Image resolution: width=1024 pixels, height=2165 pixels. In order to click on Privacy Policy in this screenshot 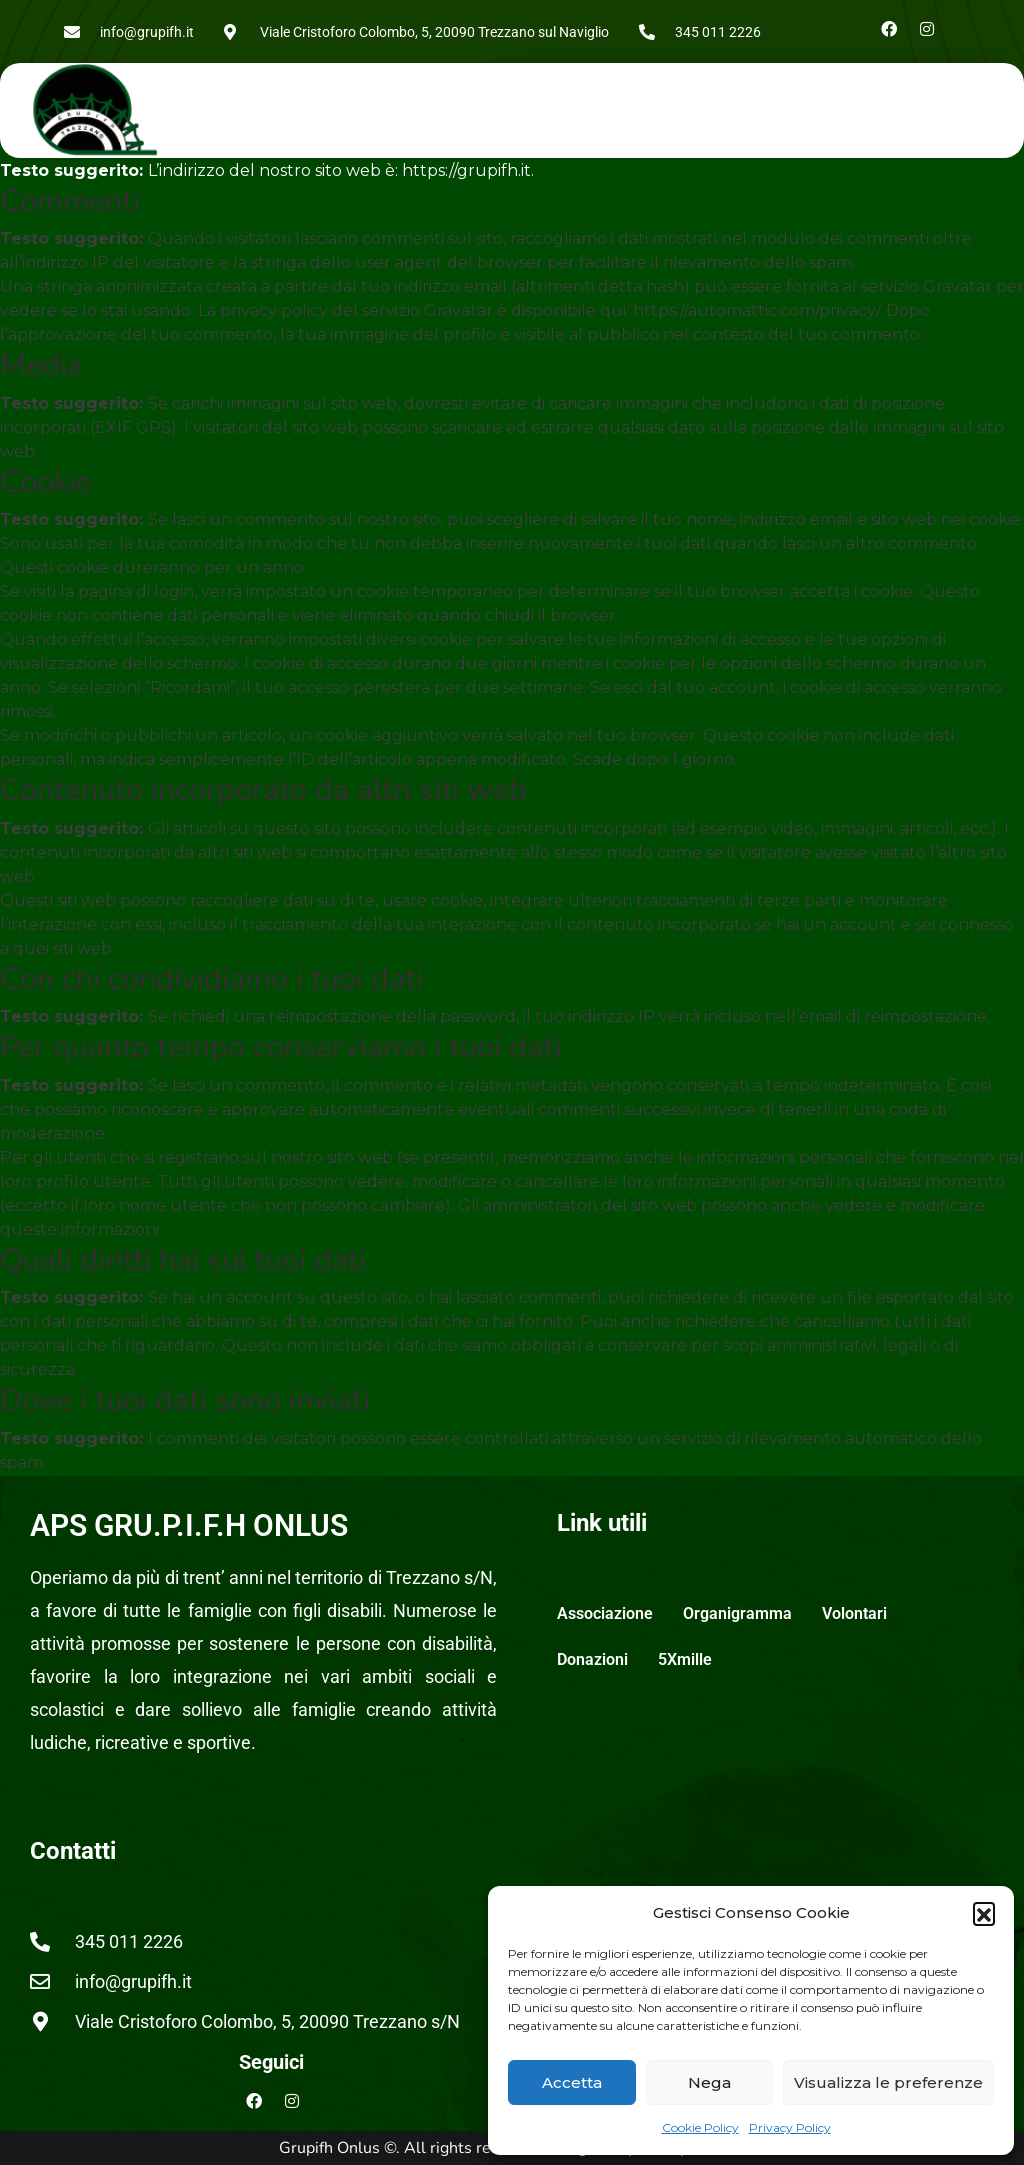, I will do `click(790, 2127)`.